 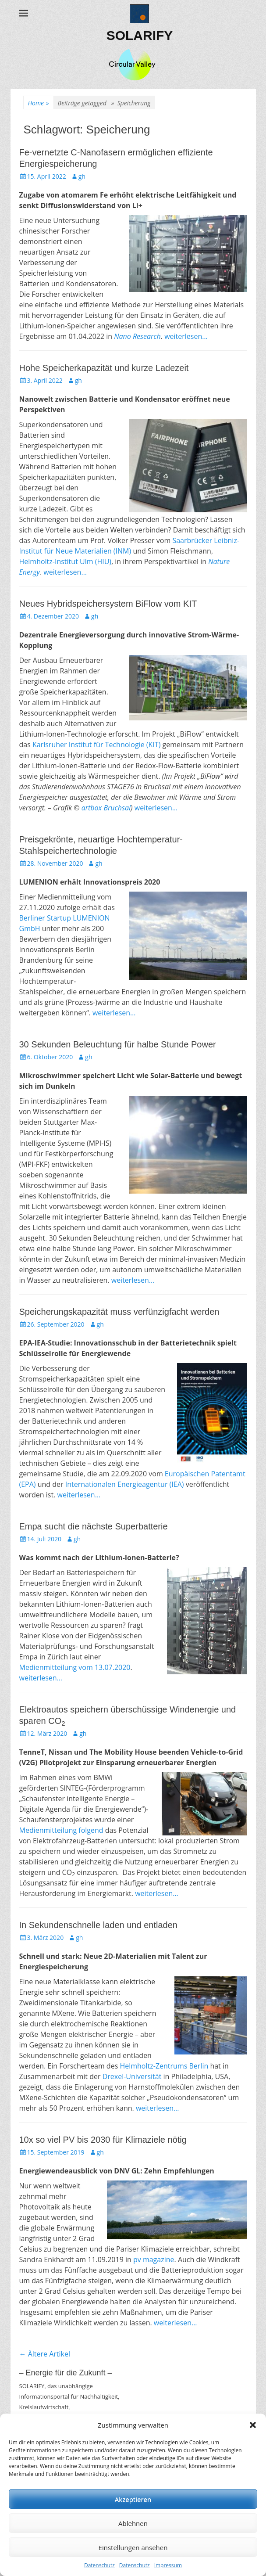 I want to click on Empa sucht die nächste Superbatterie, so click(x=93, y=1526).